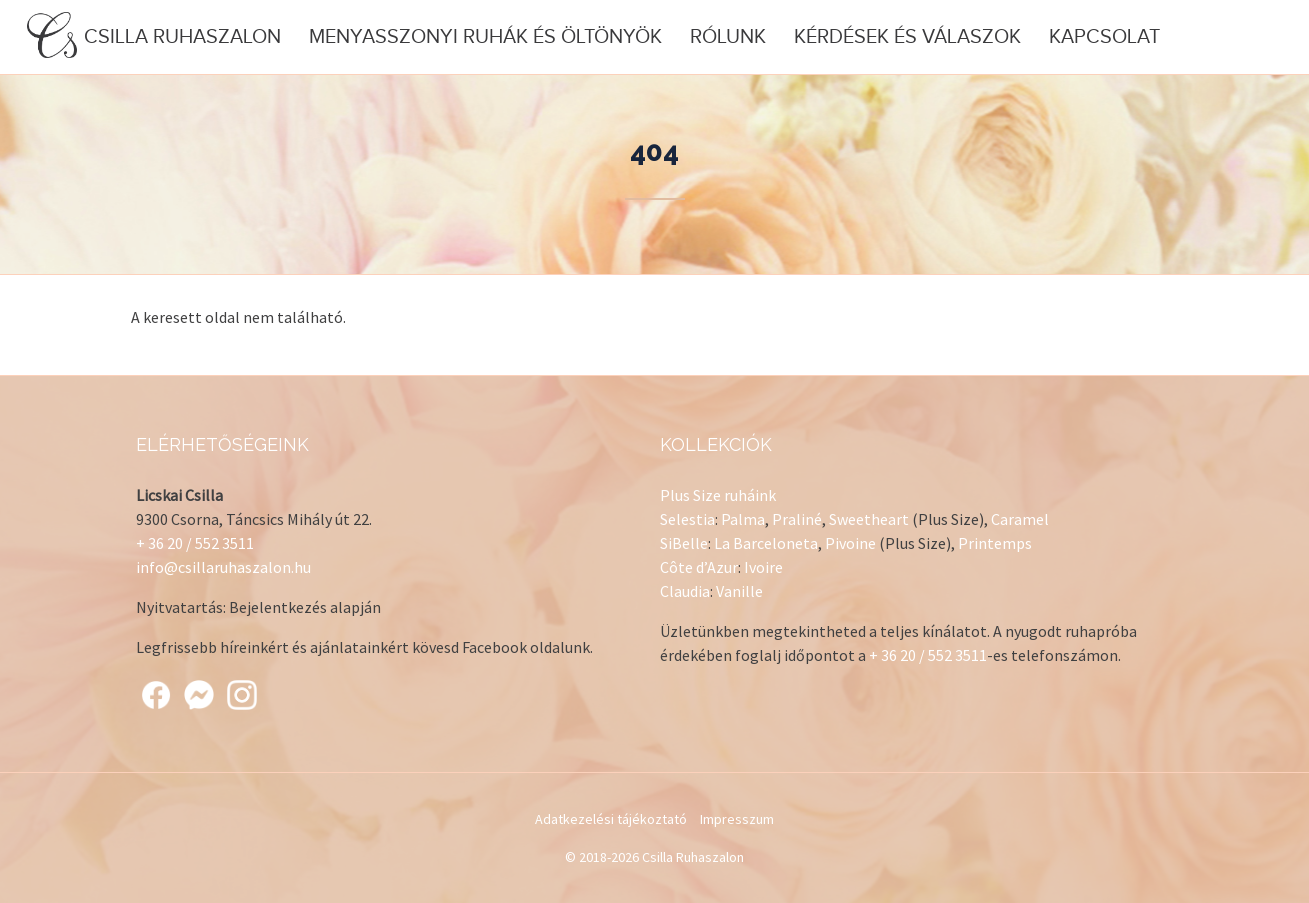  What do you see at coordinates (1104, 37) in the screenshot?
I see `Kapcsolat` at bounding box center [1104, 37].